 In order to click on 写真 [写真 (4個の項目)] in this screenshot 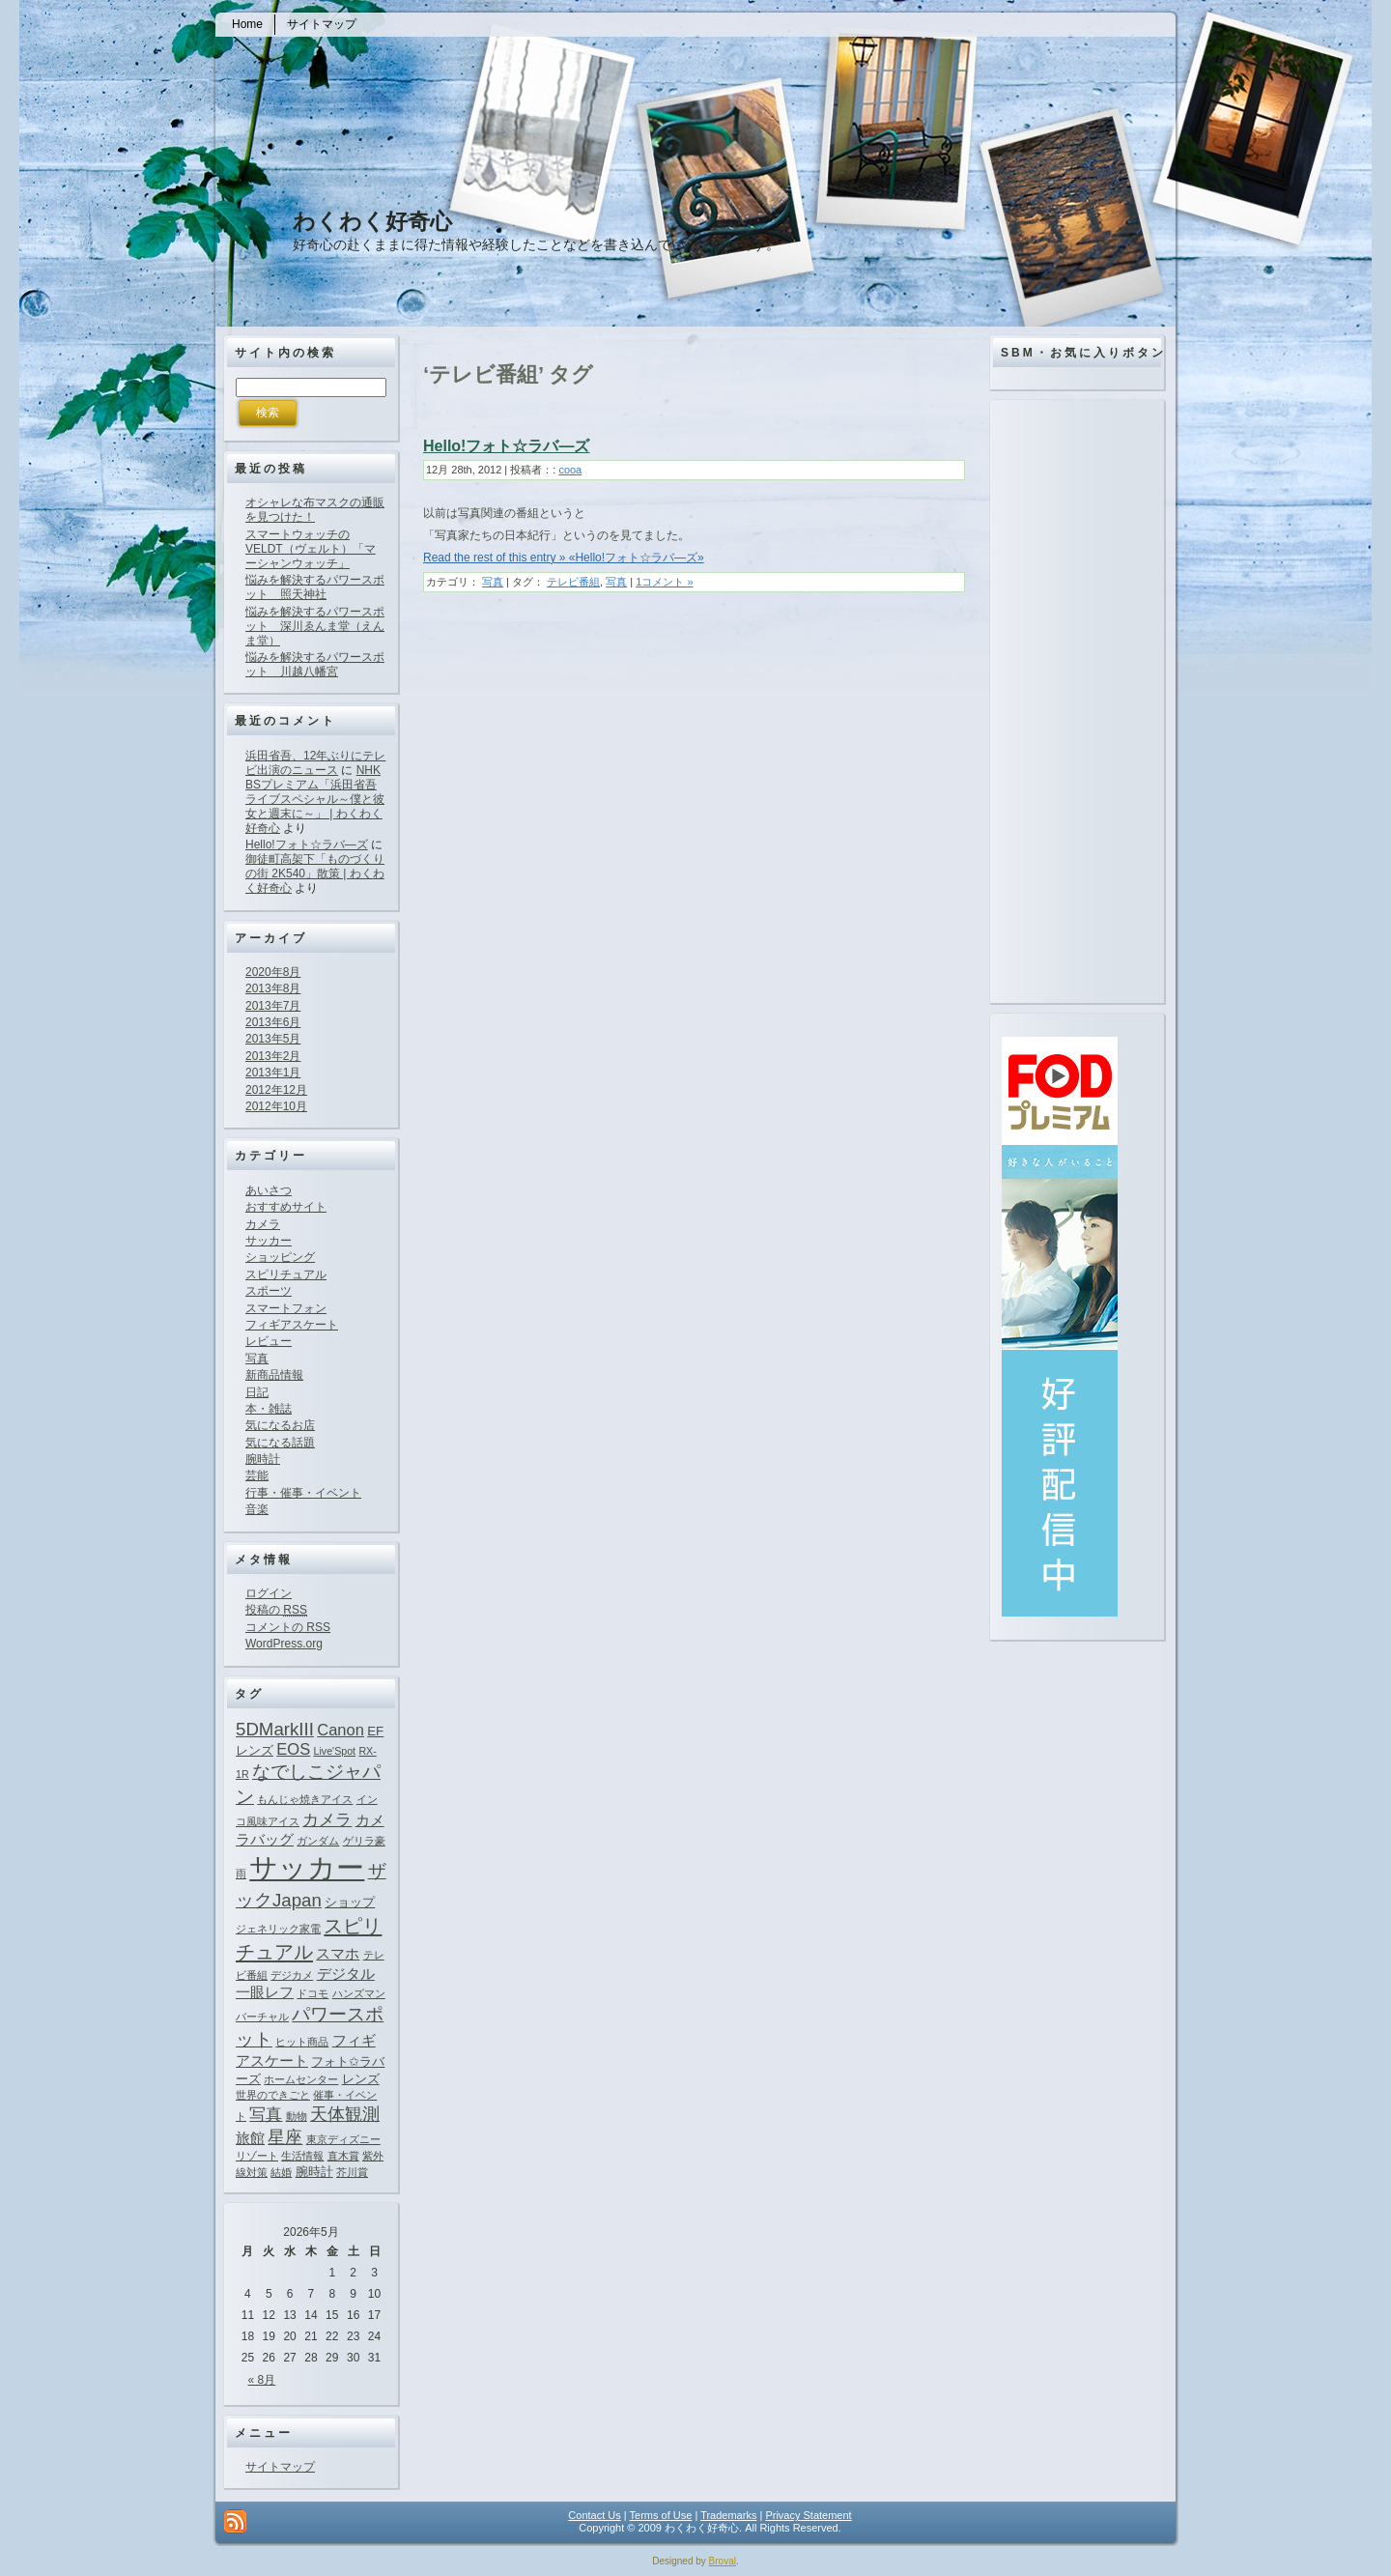, I will do `click(265, 2114)`.